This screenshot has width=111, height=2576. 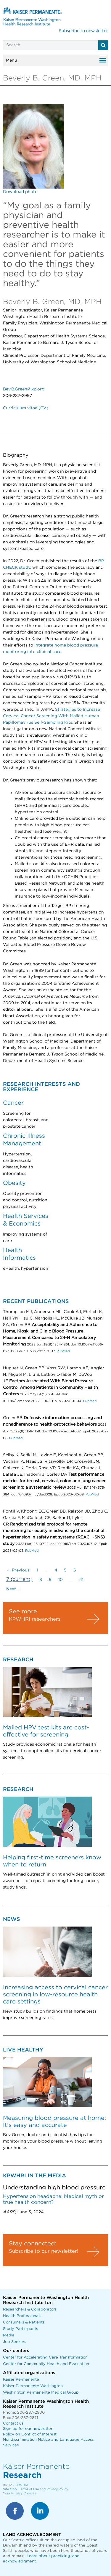 What do you see at coordinates (27, 2429) in the screenshot?
I see `Sign up for our newsletter` at bounding box center [27, 2429].